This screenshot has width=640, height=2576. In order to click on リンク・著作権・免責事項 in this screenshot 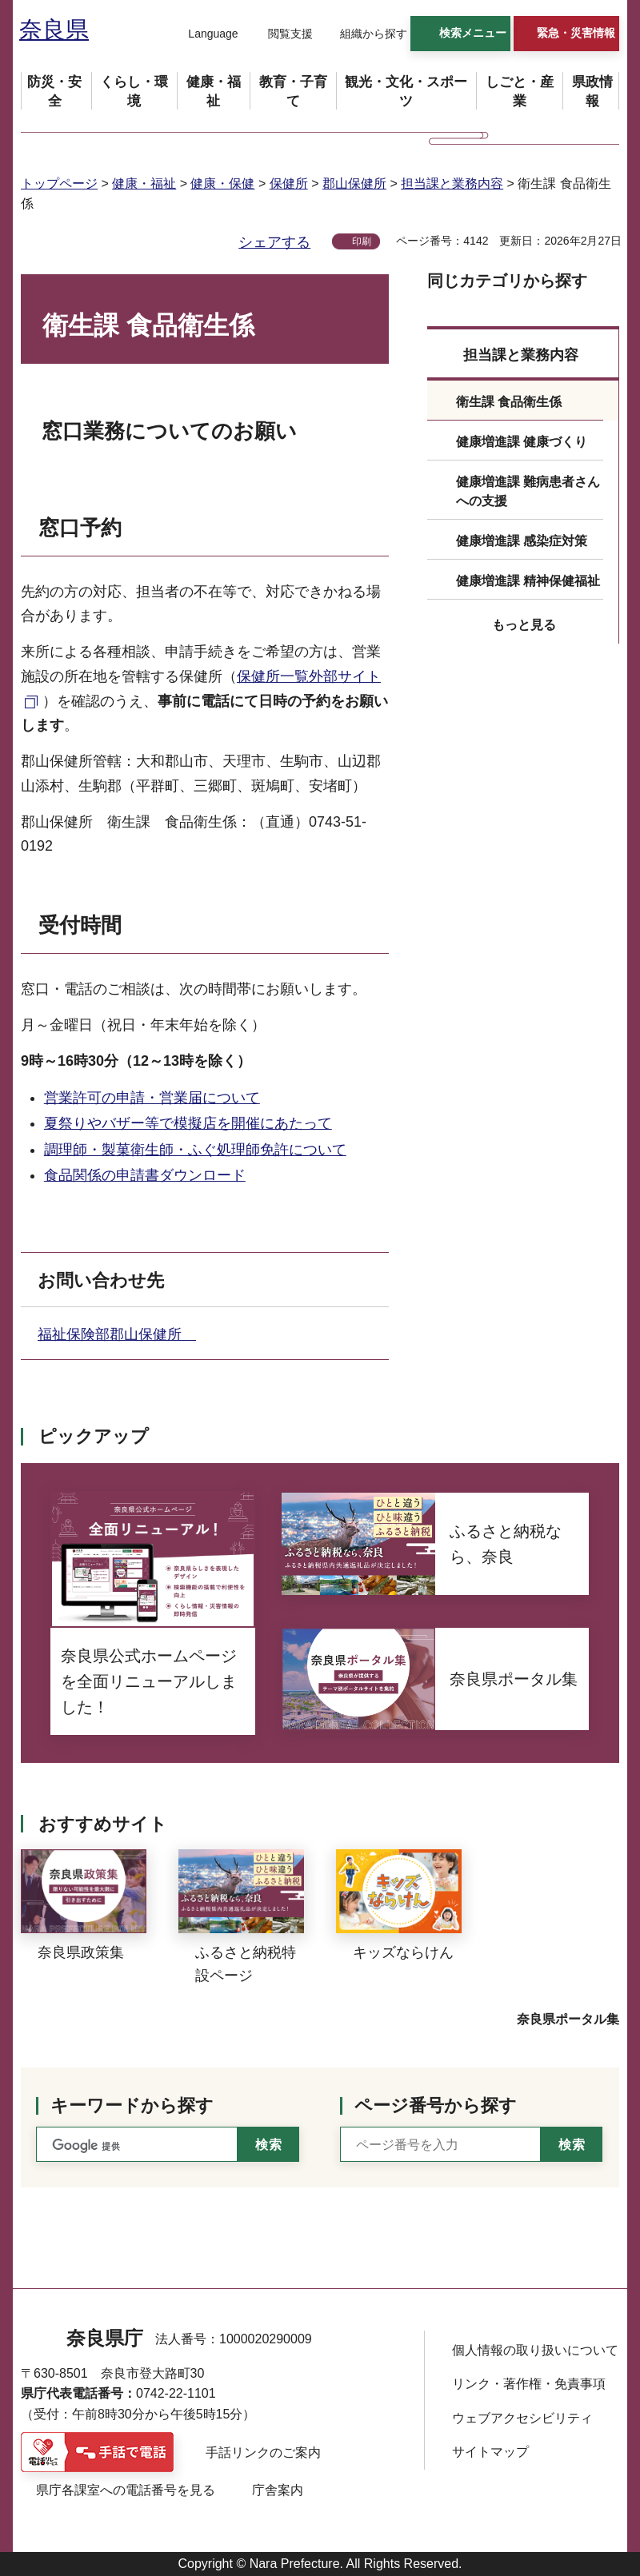, I will do `click(529, 2384)`.